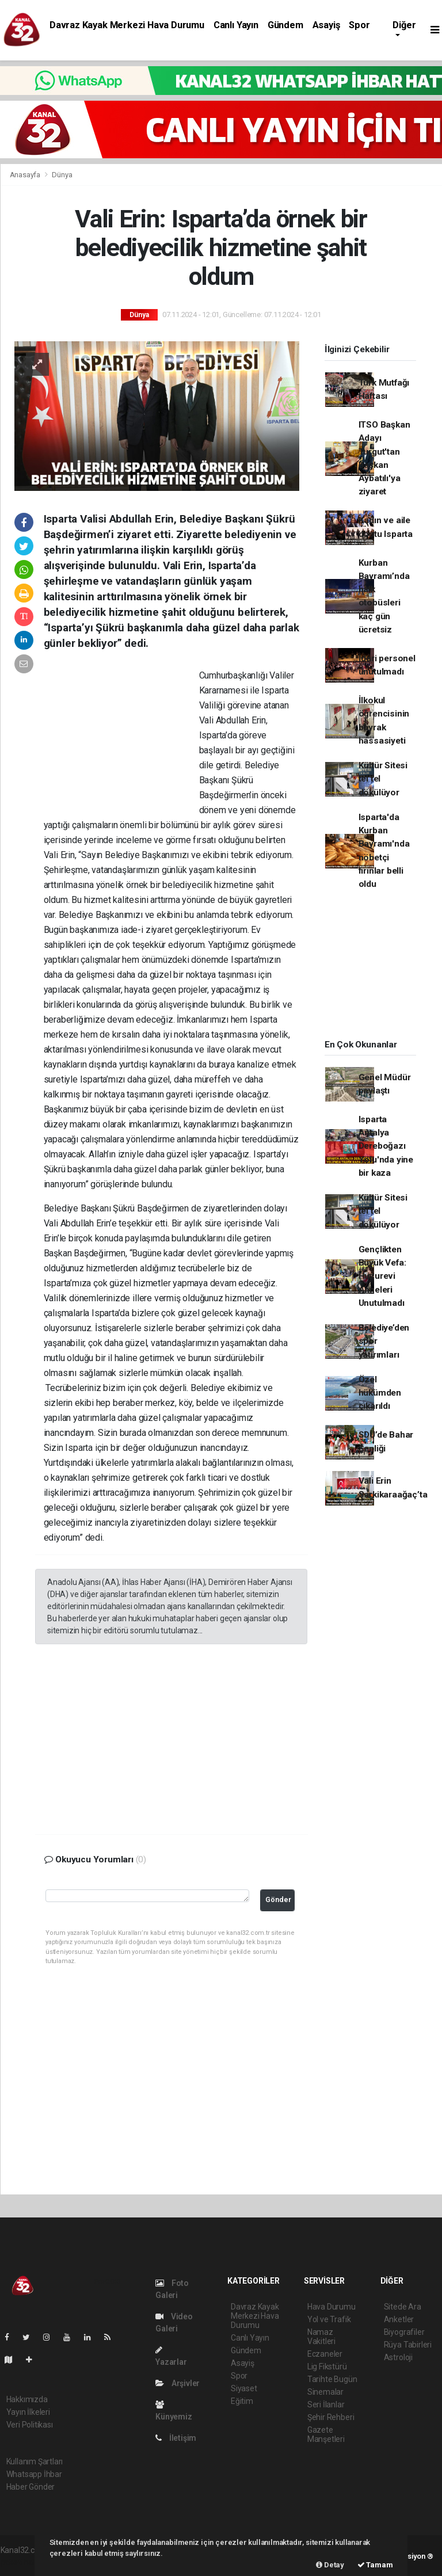 This screenshot has width=442, height=2576. I want to click on Siyaset, so click(244, 2388).